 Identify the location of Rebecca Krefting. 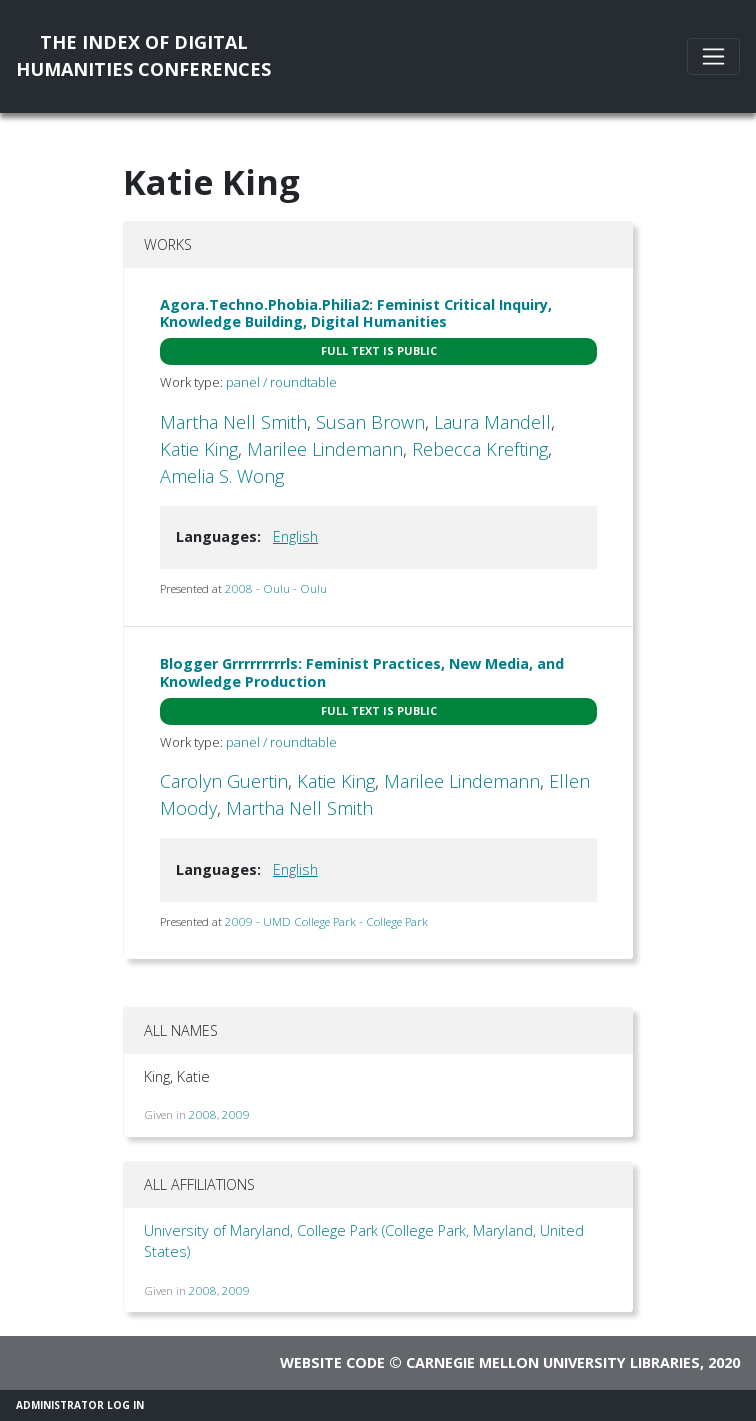
(480, 449).